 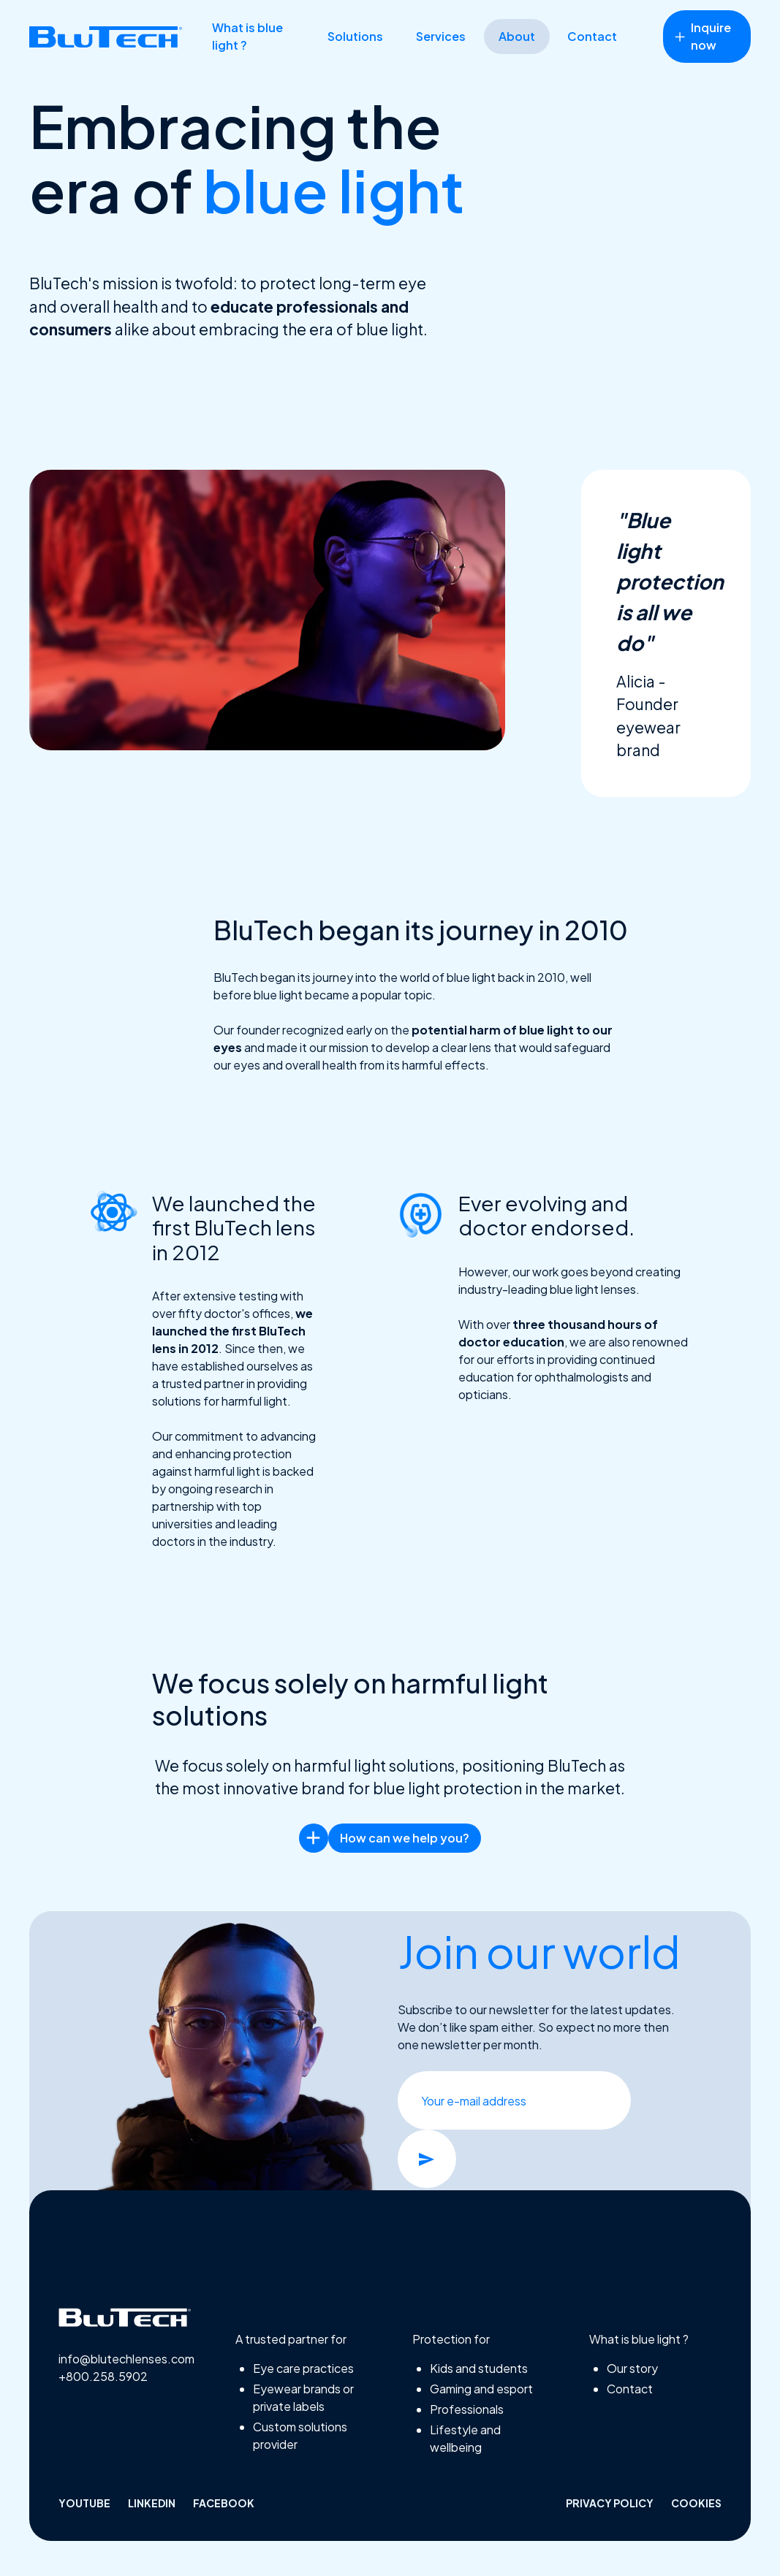 I want to click on About, so click(x=517, y=36).